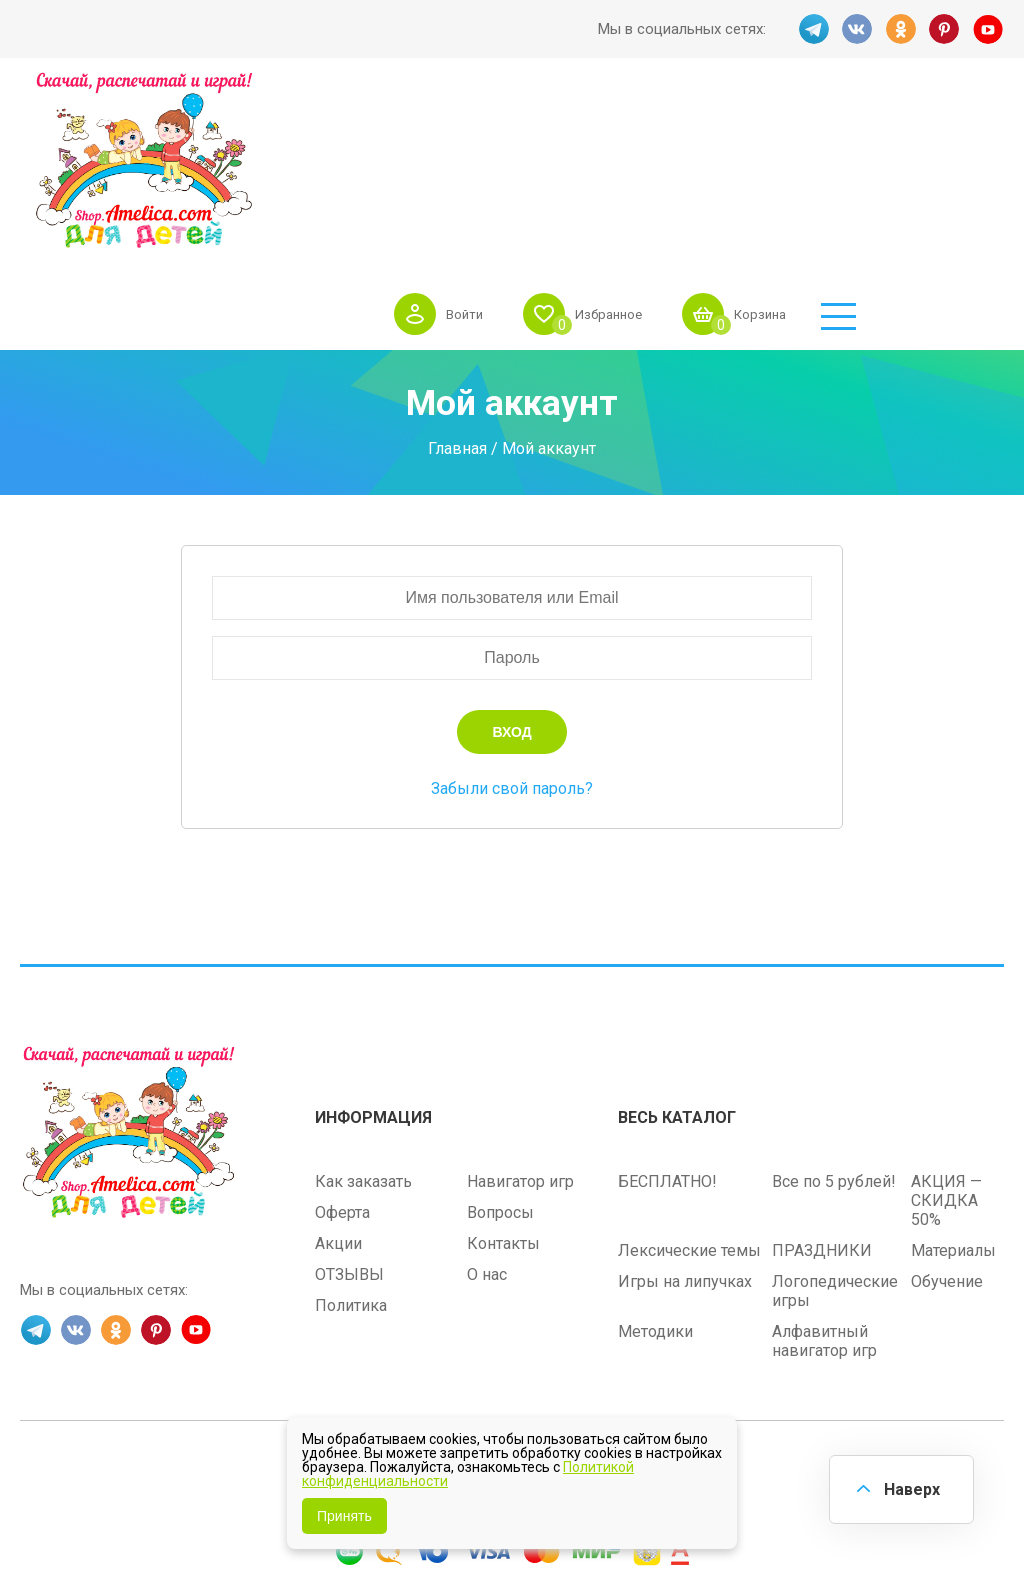 Image resolution: width=1024 pixels, height=1569 pixels. Describe the element at coordinates (824, 1187) in the screenshot. I see `Алфавитный навигатор игр` at that location.